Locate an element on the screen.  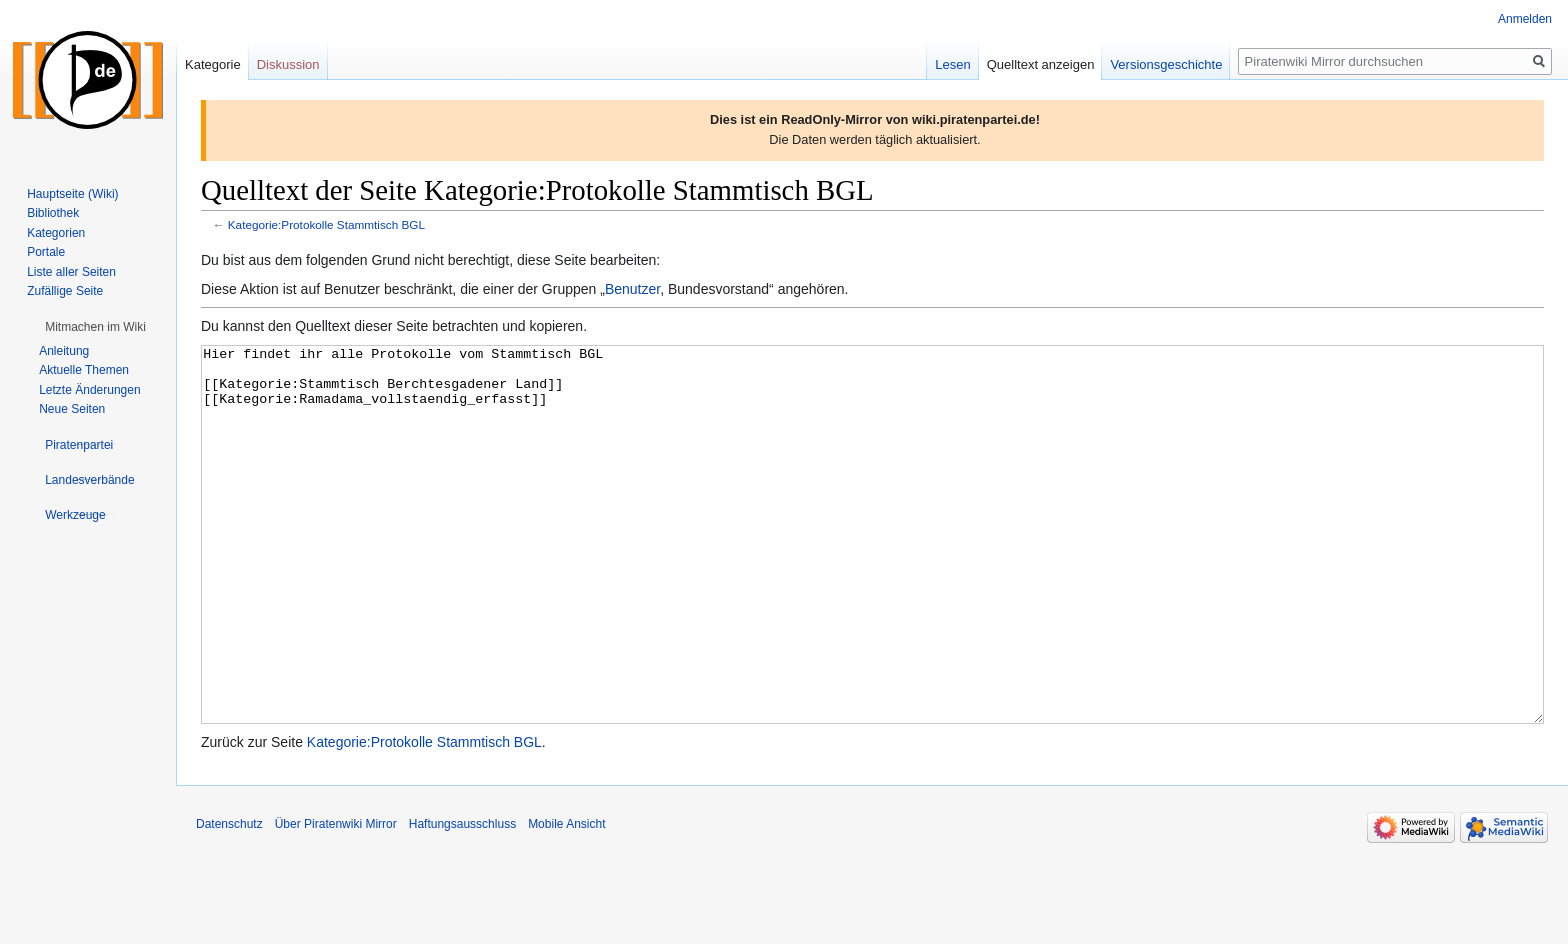
Anleitung is located at coordinates (64, 351).